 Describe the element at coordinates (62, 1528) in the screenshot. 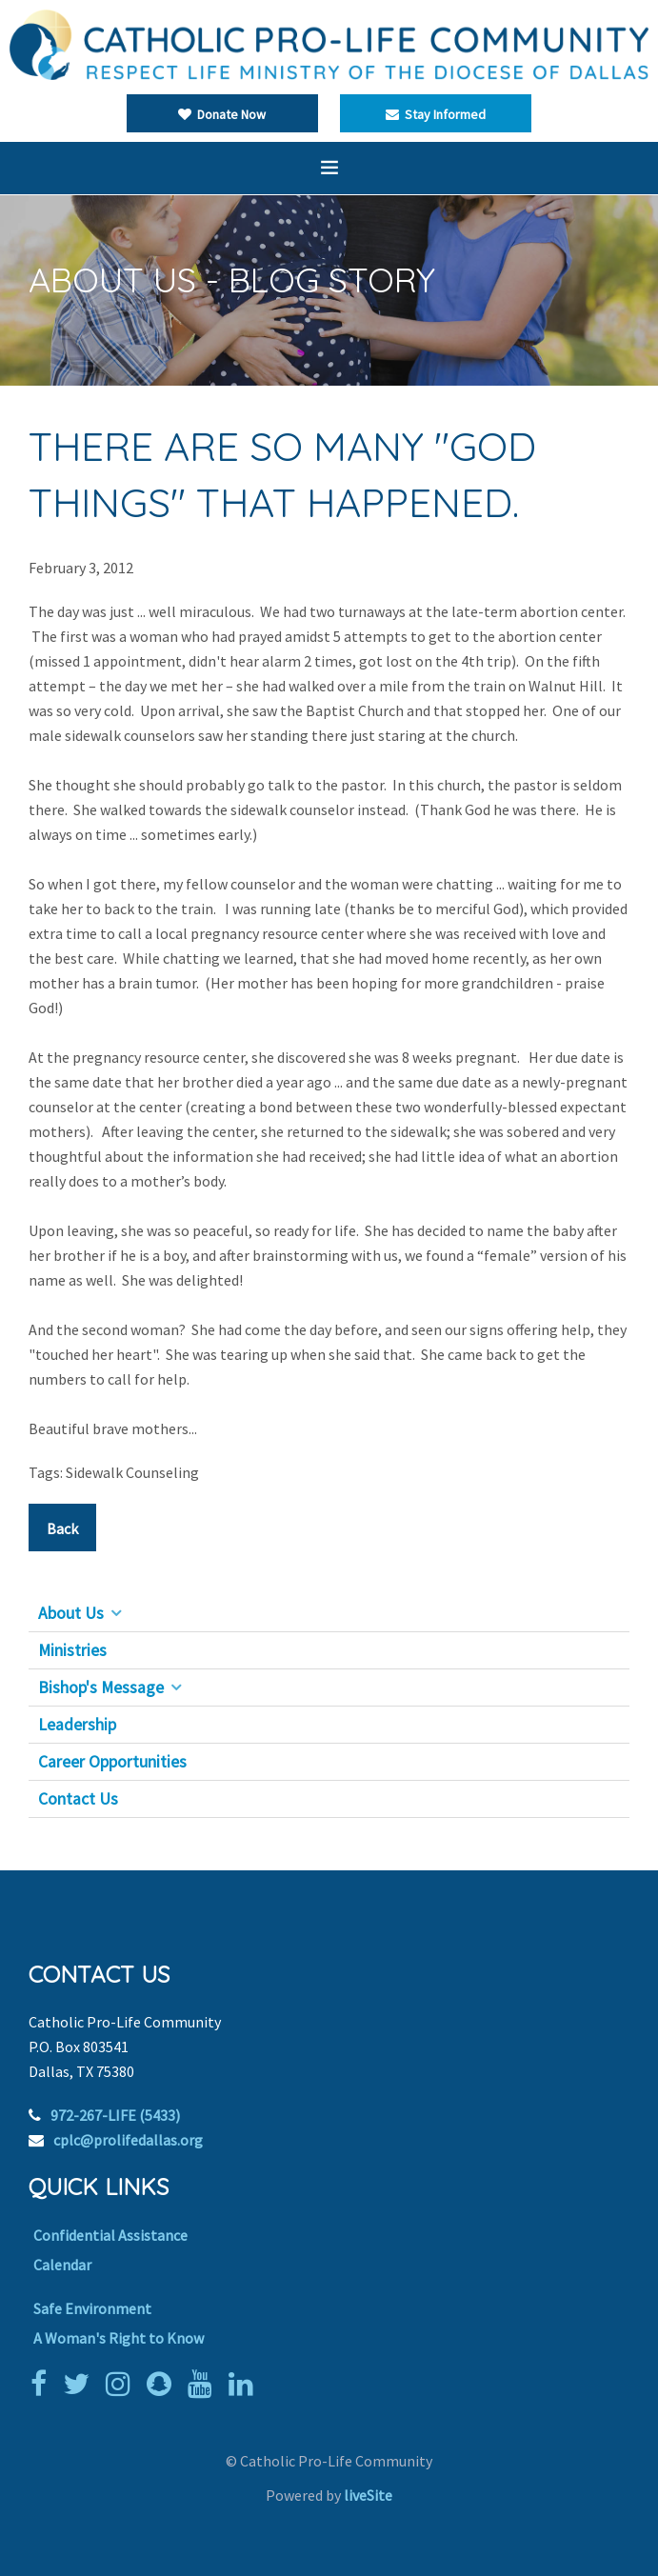

I see `Back` at that location.